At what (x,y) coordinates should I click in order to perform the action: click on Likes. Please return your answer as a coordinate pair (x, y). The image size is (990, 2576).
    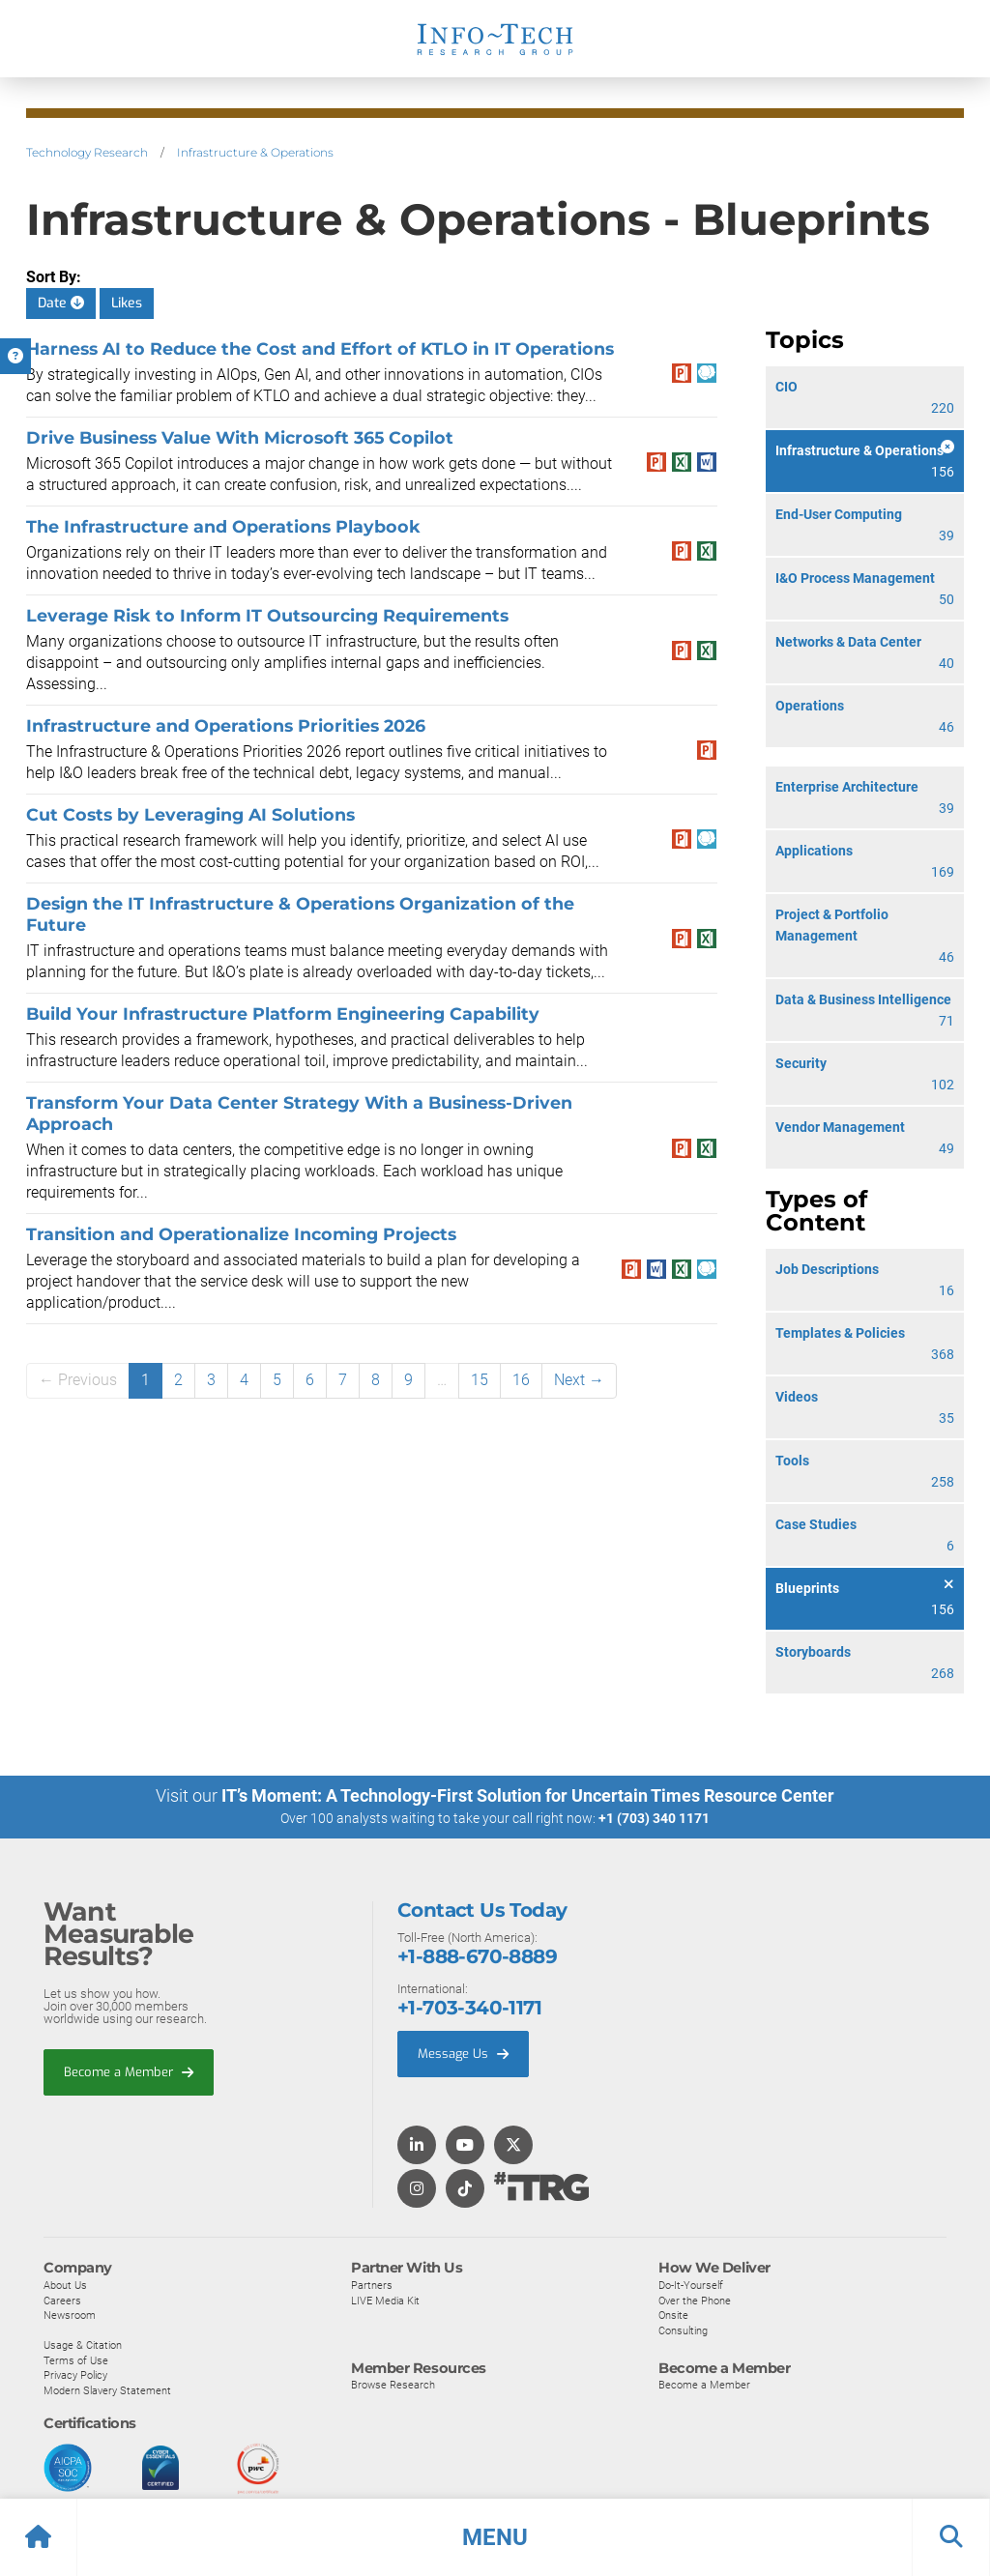
    Looking at the image, I should click on (126, 303).